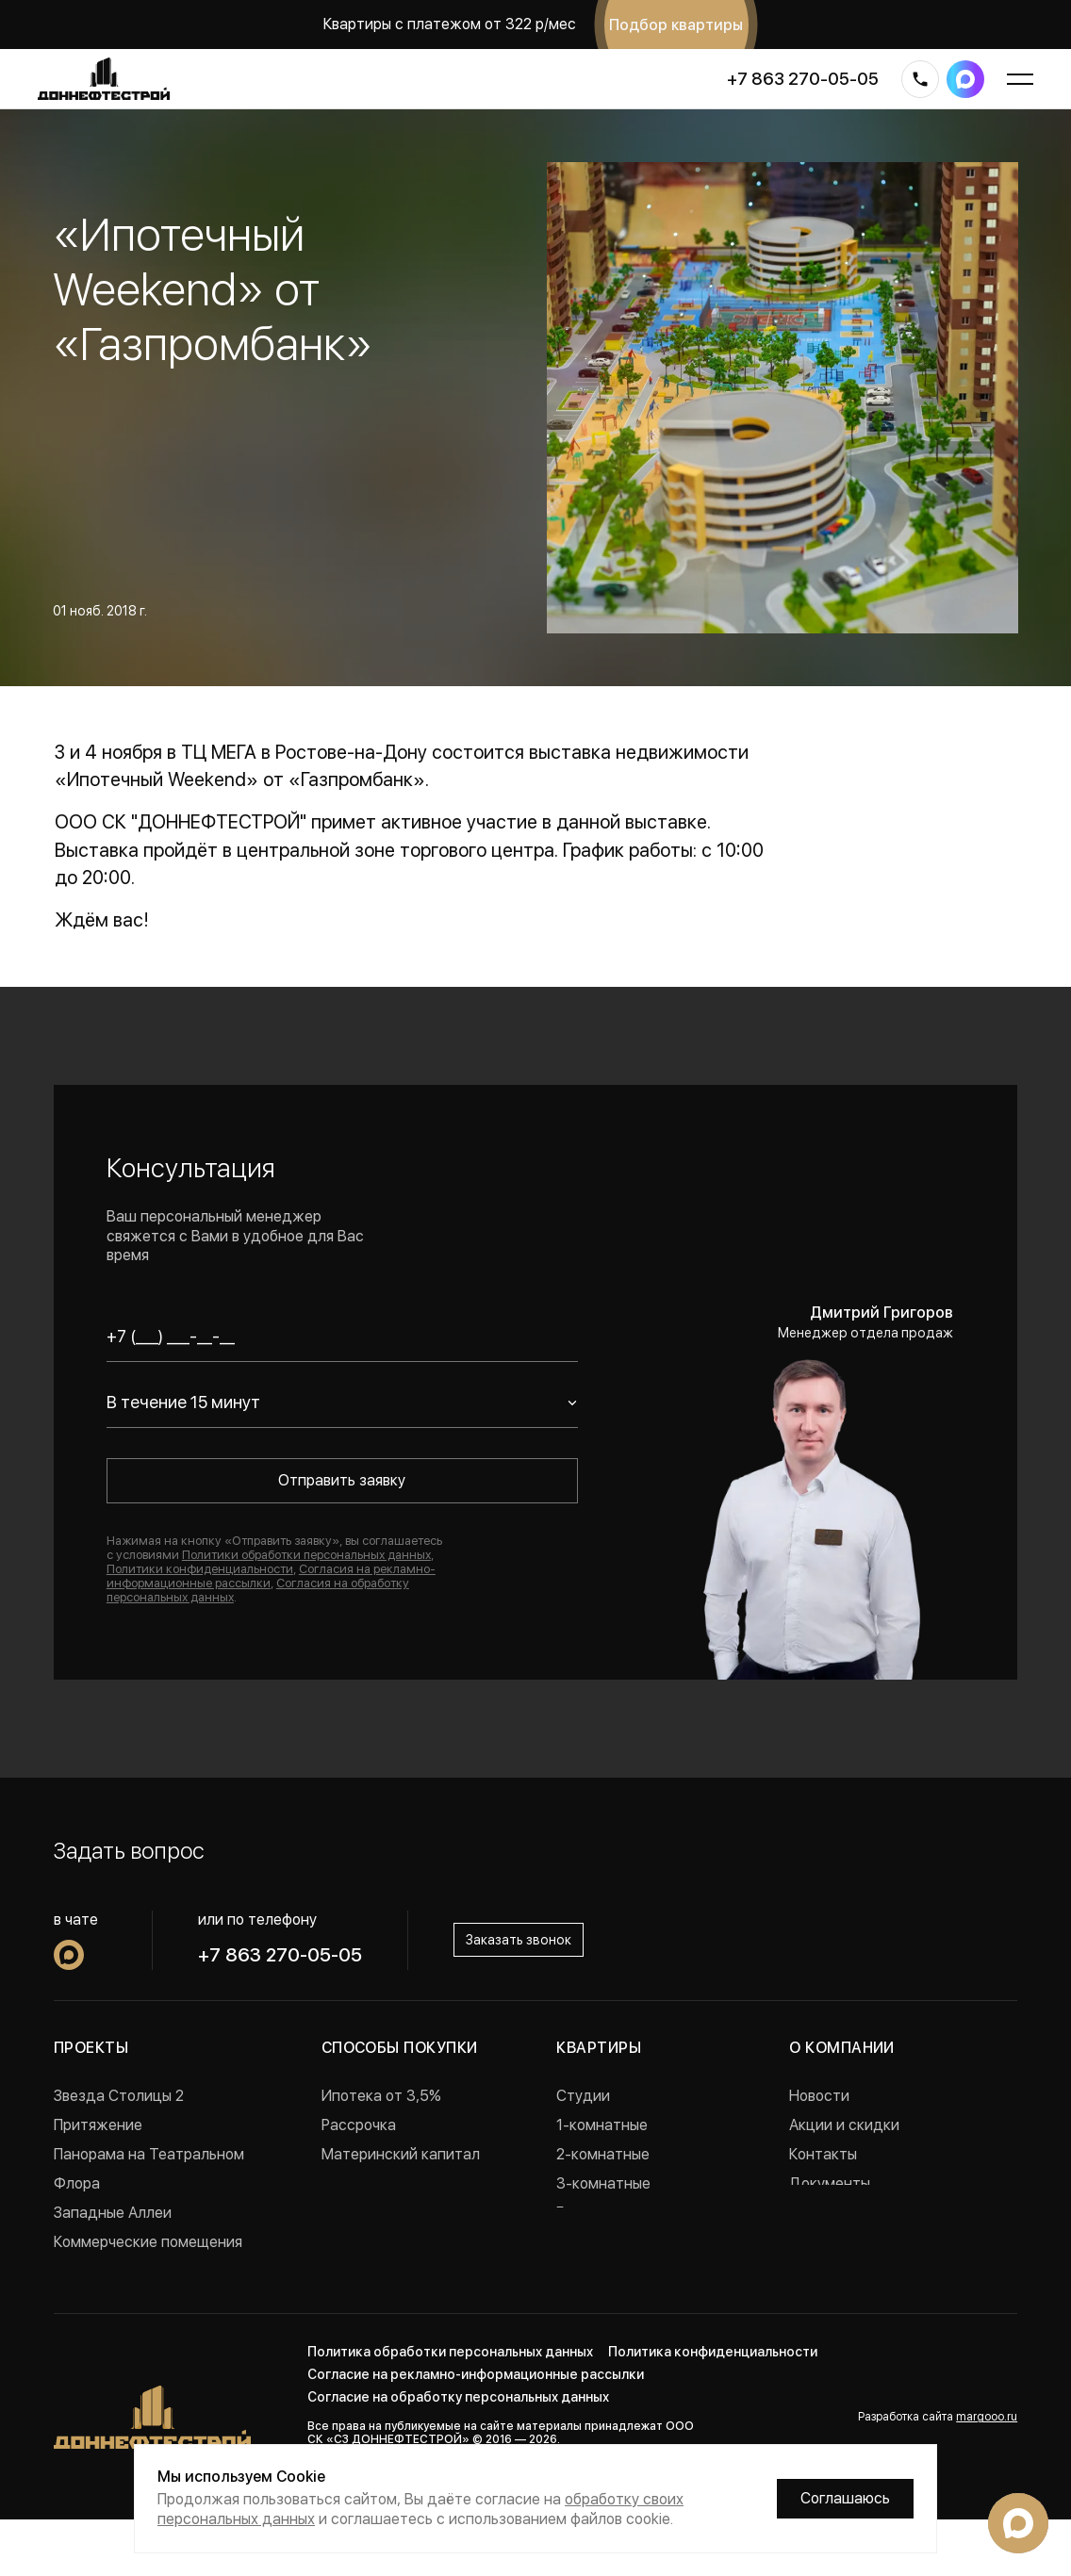 This screenshot has height=2576, width=1071. I want to click on Политики обработки персональных данных, so click(306, 1555).